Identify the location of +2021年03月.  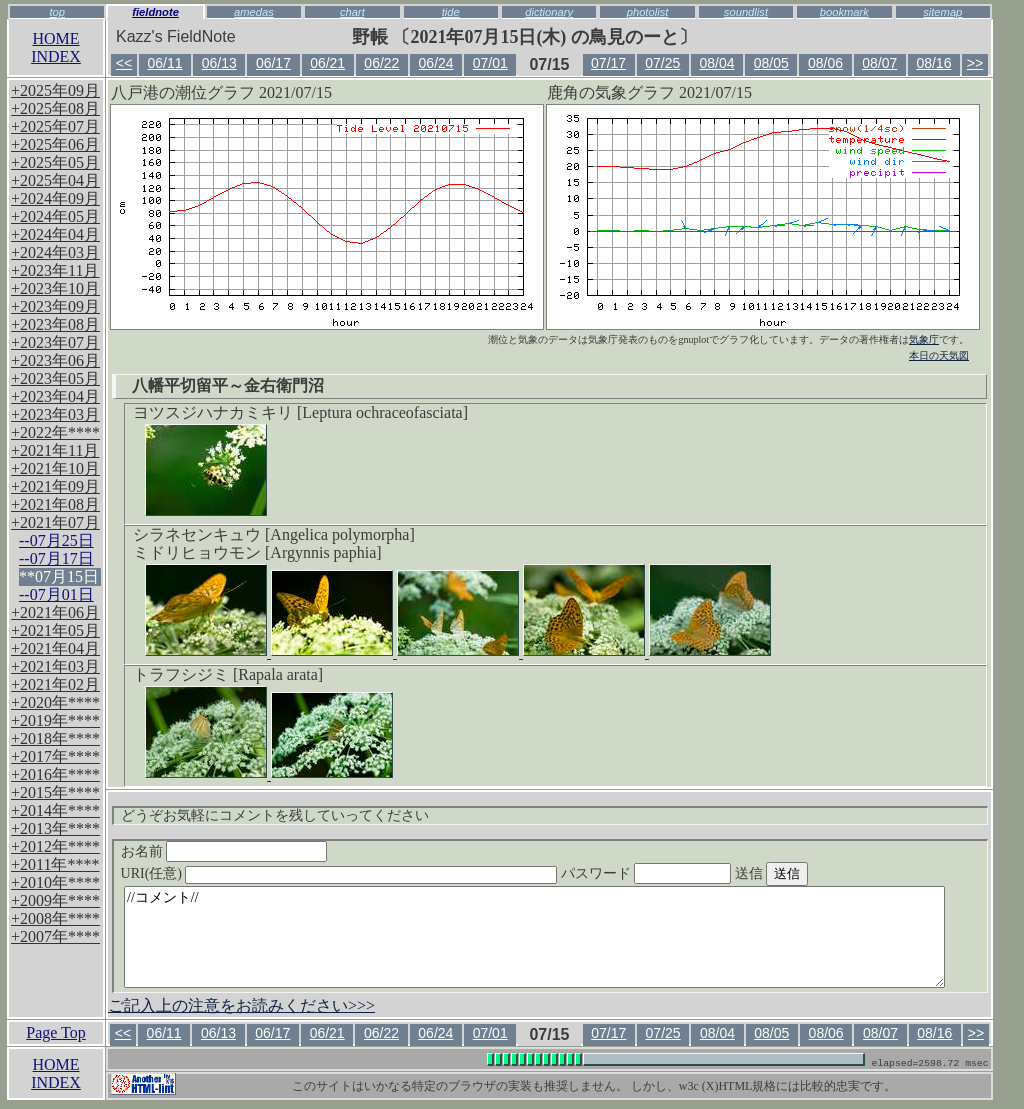
(55, 666).